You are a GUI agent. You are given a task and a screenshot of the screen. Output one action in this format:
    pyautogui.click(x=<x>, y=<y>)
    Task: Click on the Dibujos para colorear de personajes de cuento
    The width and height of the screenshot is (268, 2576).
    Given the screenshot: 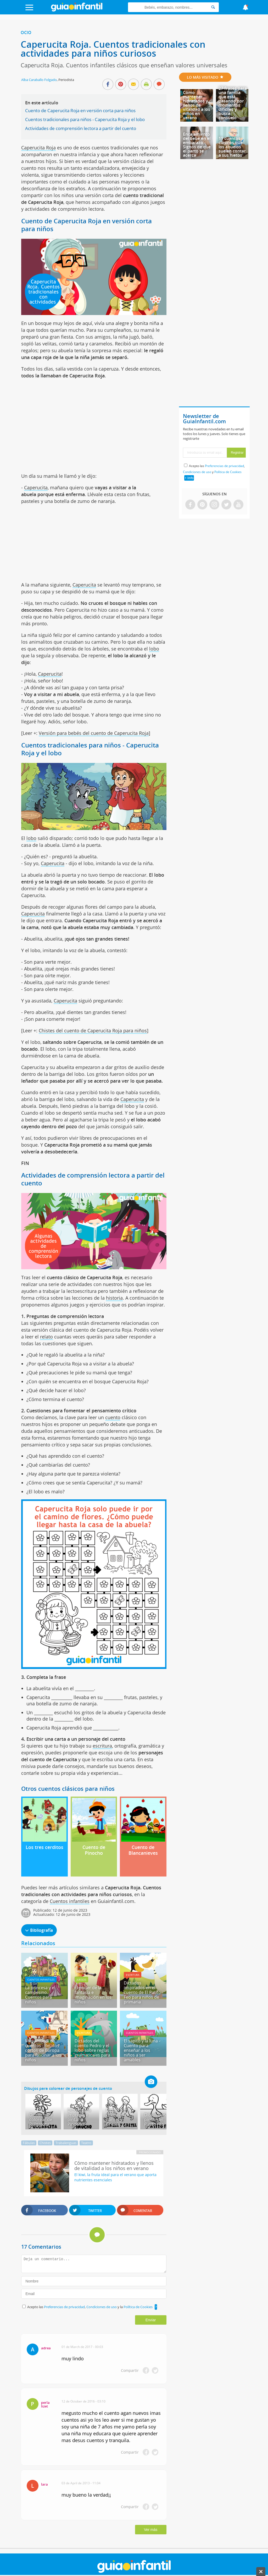 What is the action you would take?
    pyautogui.click(x=68, y=2088)
    